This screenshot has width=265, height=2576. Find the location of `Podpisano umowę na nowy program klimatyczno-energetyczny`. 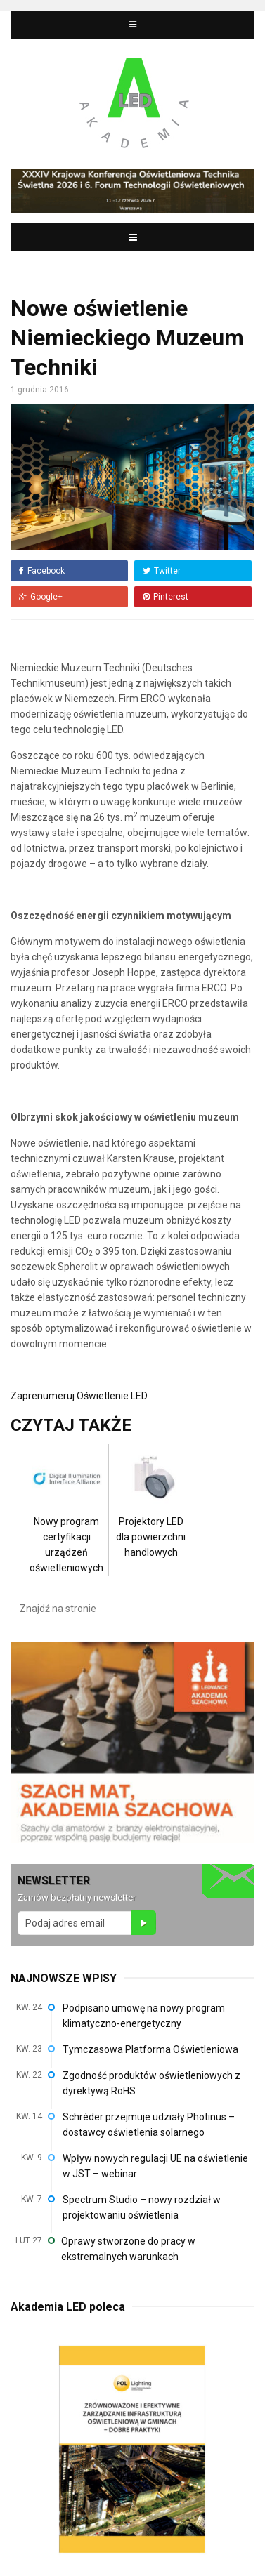

Podpisano umowę na nowy program klimatyczno-energetyczny is located at coordinates (144, 2015).